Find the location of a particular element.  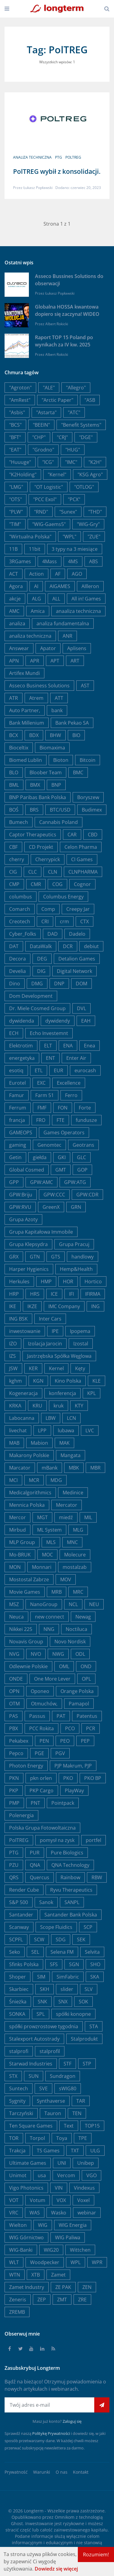

Getin is located at coordinates (15, 1157).